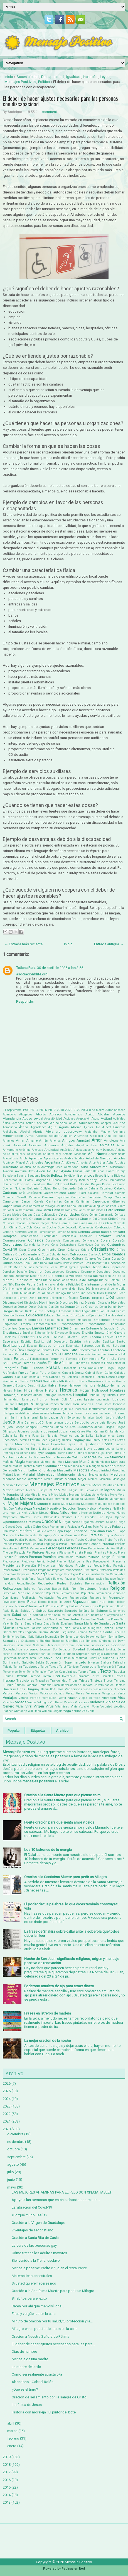 The image size is (128, 2576). What do you see at coordinates (106, 1123) in the screenshot?
I see `Adoptar` at bounding box center [106, 1123].